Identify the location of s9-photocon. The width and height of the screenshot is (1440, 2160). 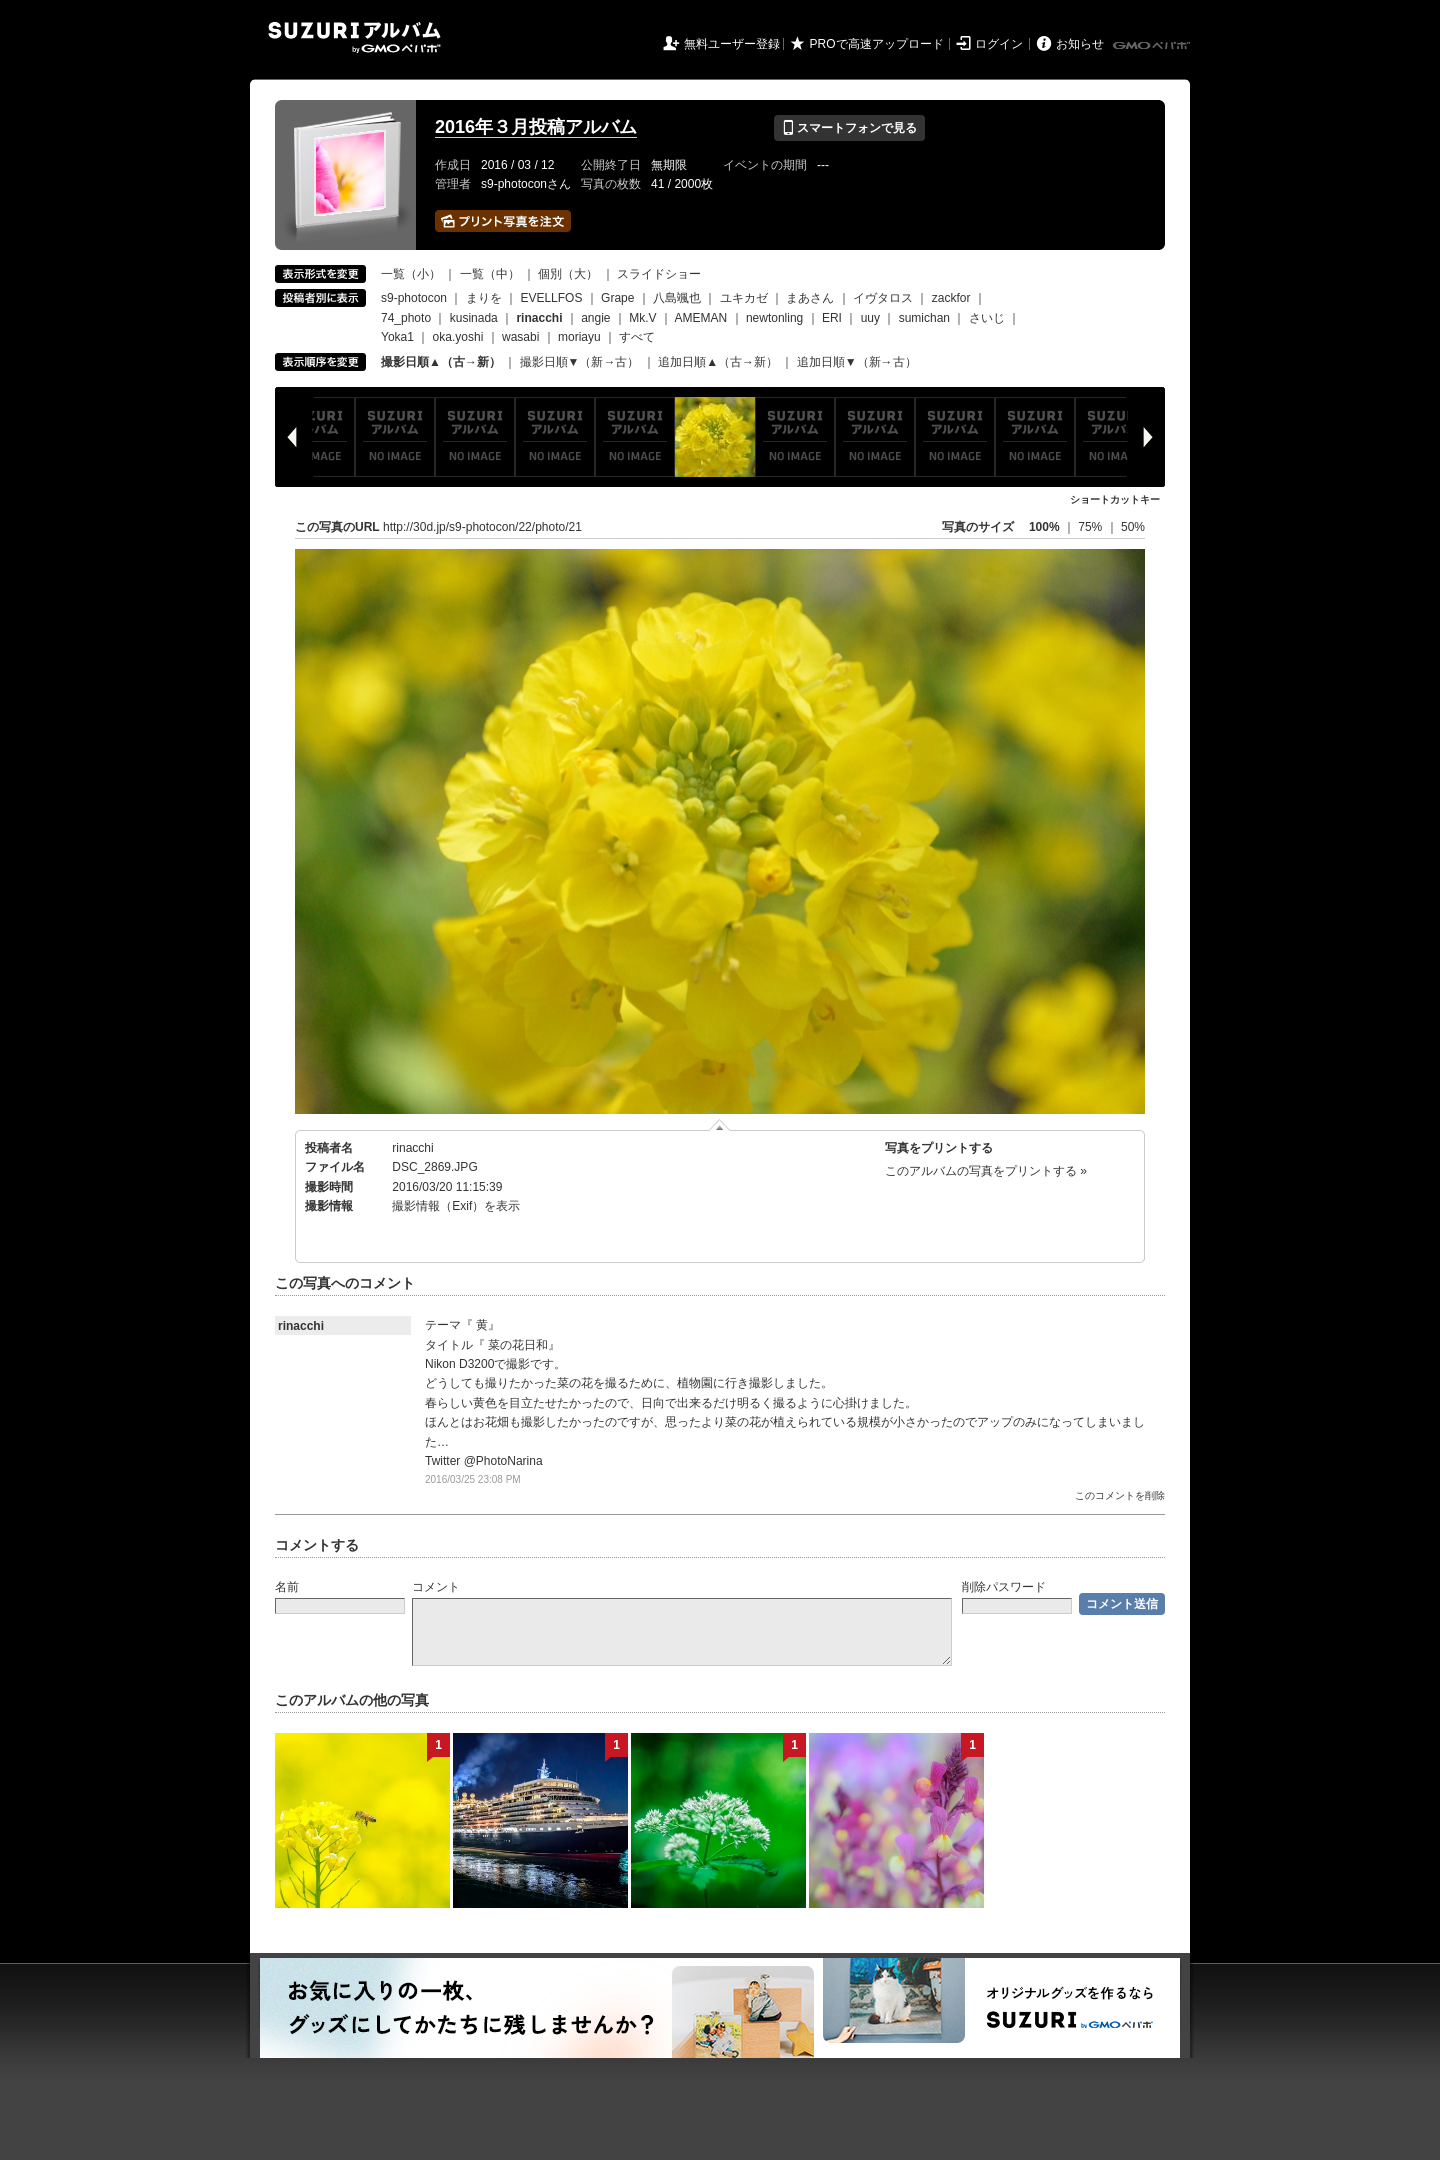
(414, 298).